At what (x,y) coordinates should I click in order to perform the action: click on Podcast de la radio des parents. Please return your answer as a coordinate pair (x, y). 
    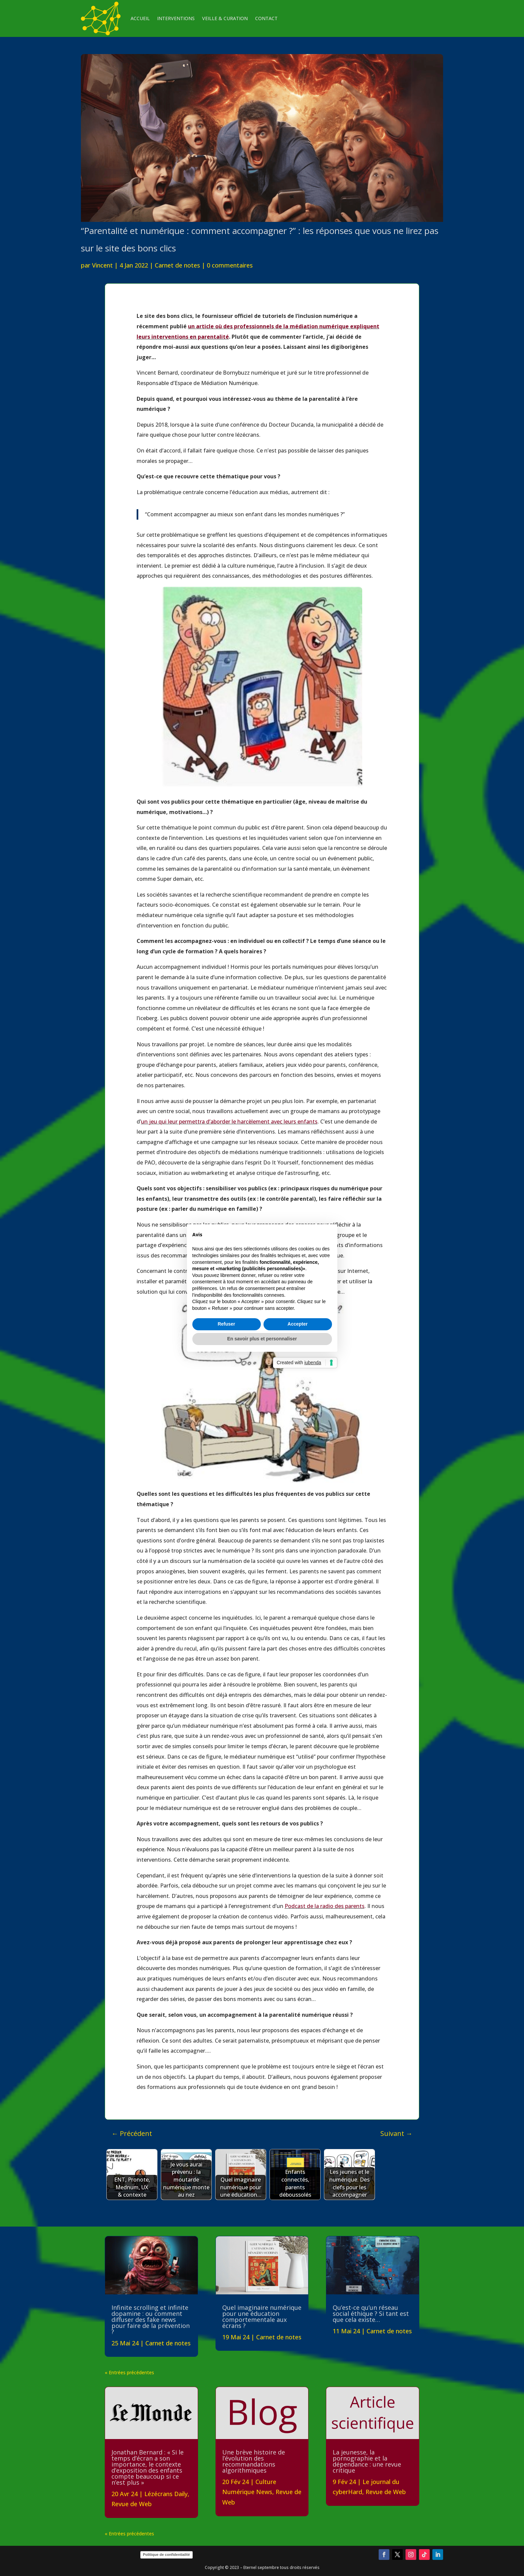
    Looking at the image, I should click on (325, 1906).